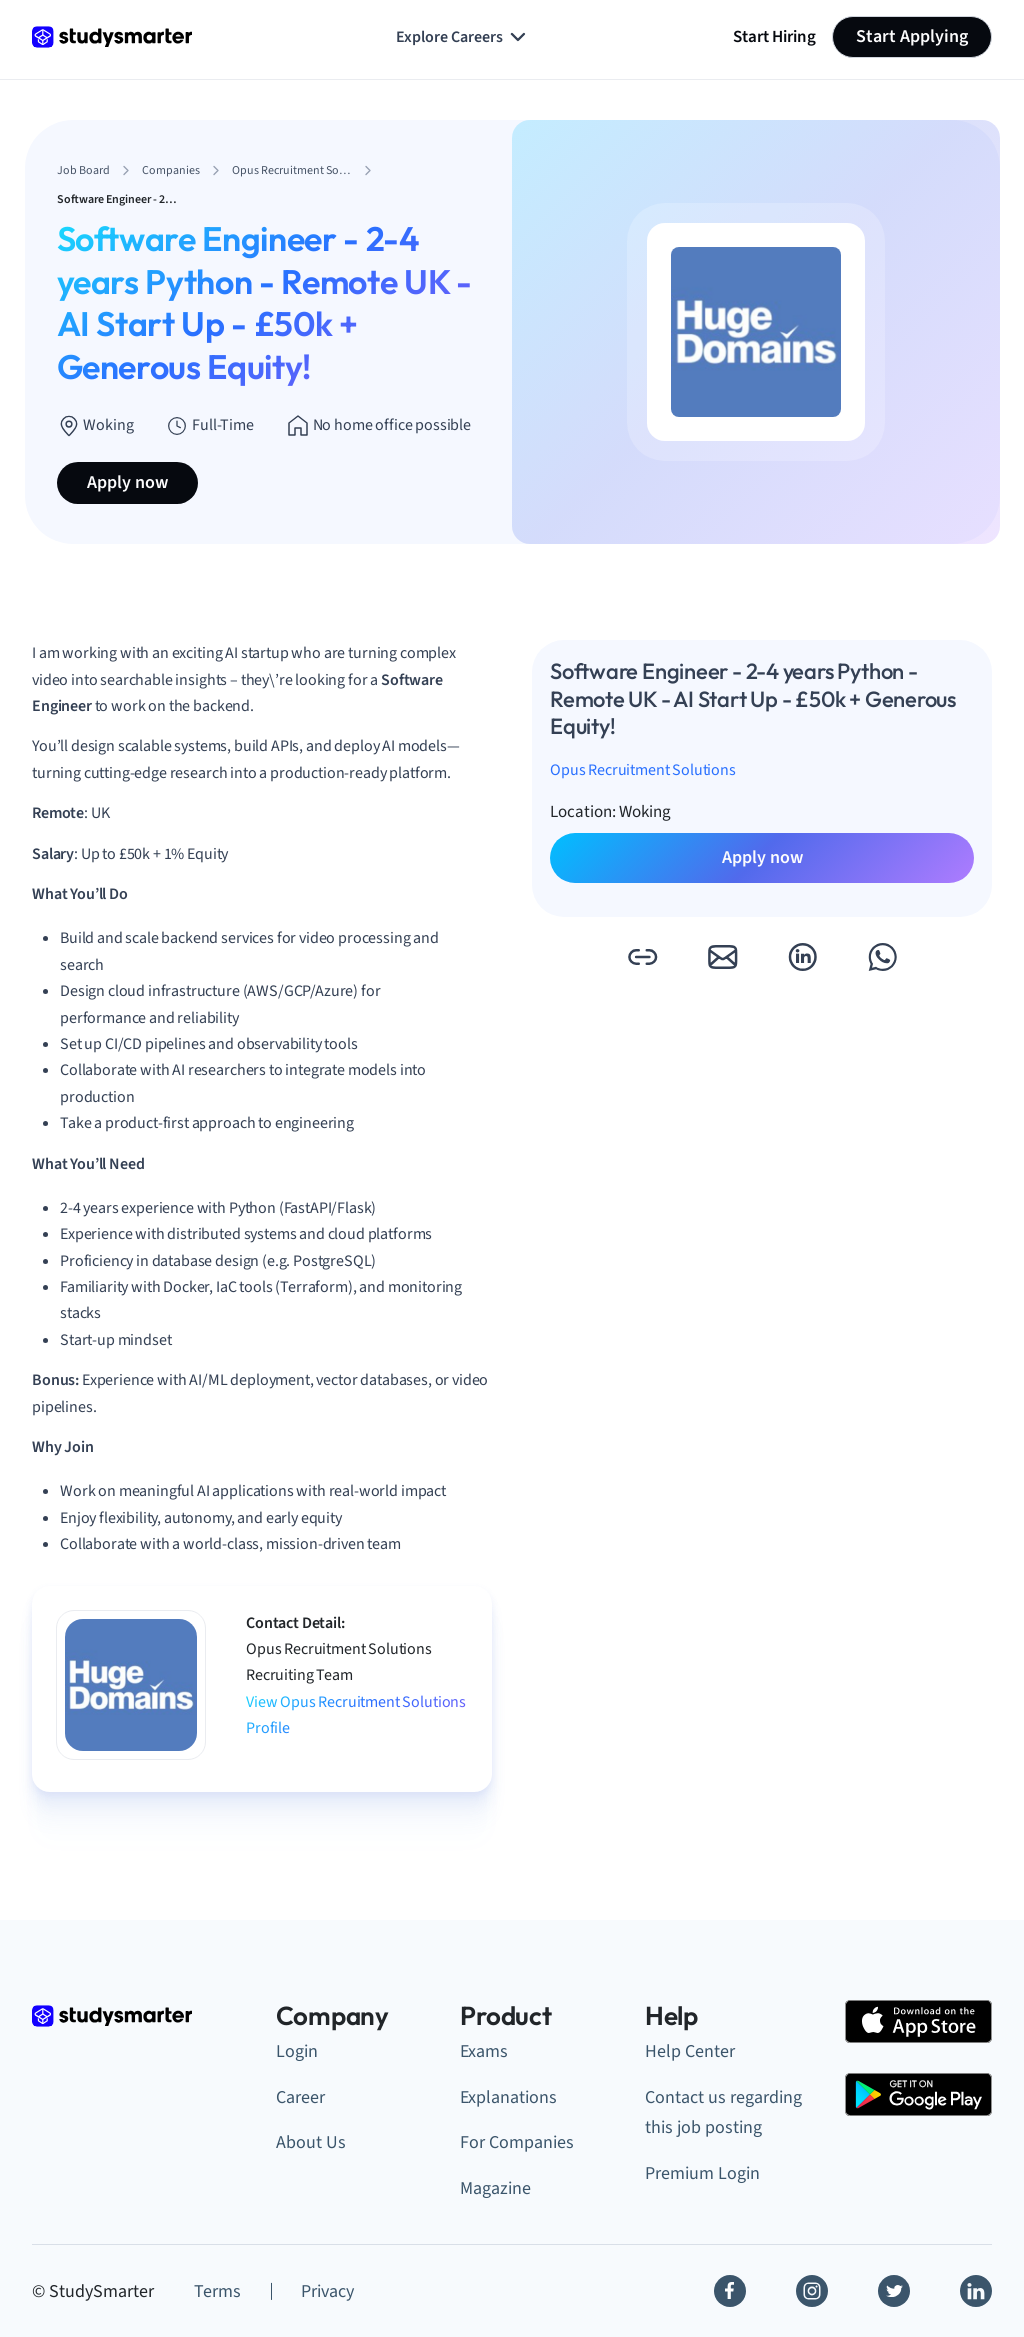  Describe the element at coordinates (508, 2097) in the screenshot. I see `Explanations` at that location.